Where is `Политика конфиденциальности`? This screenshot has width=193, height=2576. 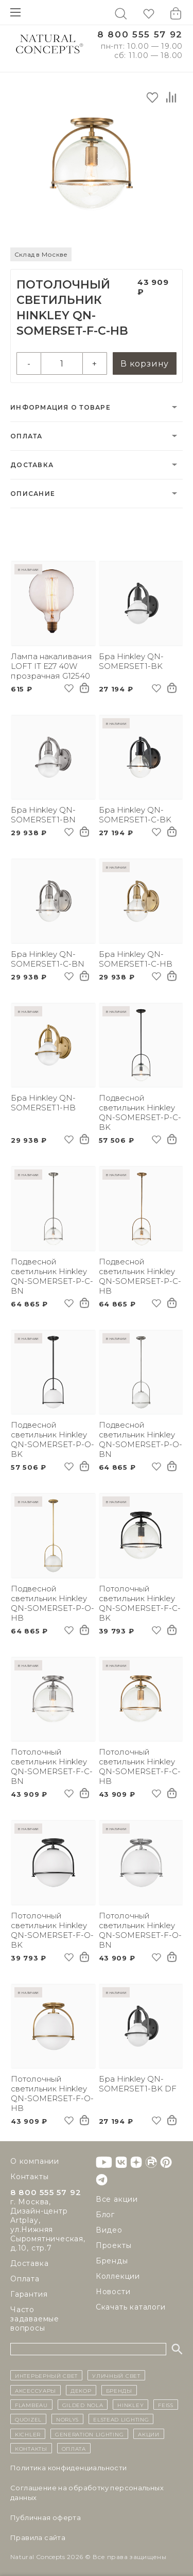
Политика конфиденциальности is located at coordinates (68, 2468).